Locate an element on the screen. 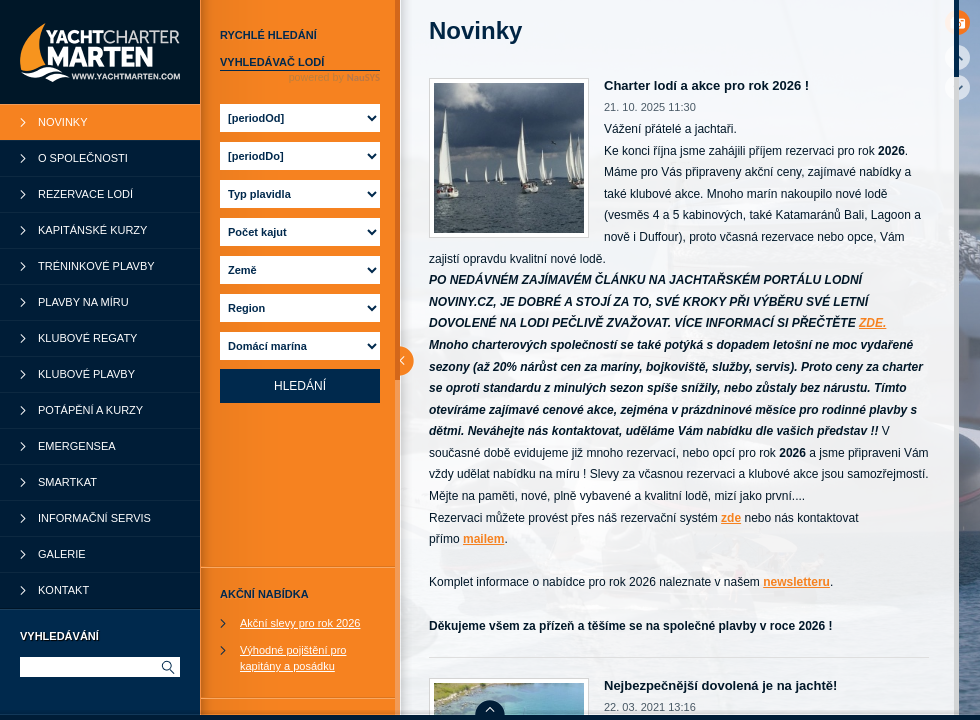  Akční slevy pro rok 2026 is located at coordinates (300, 623).